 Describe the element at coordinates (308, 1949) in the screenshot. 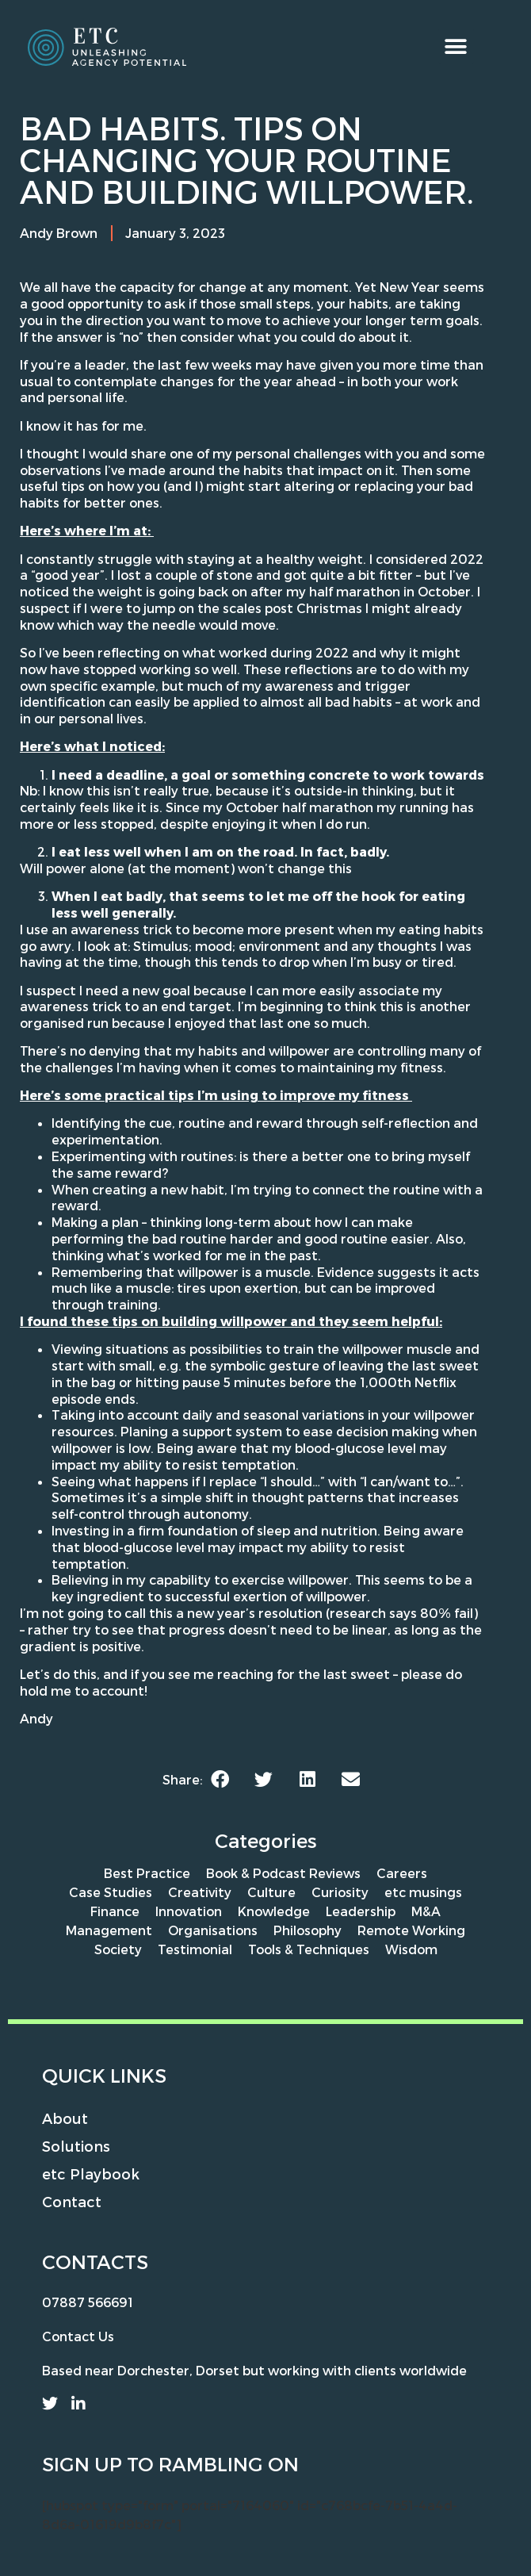

I see `Tools & Techniques` at that location.